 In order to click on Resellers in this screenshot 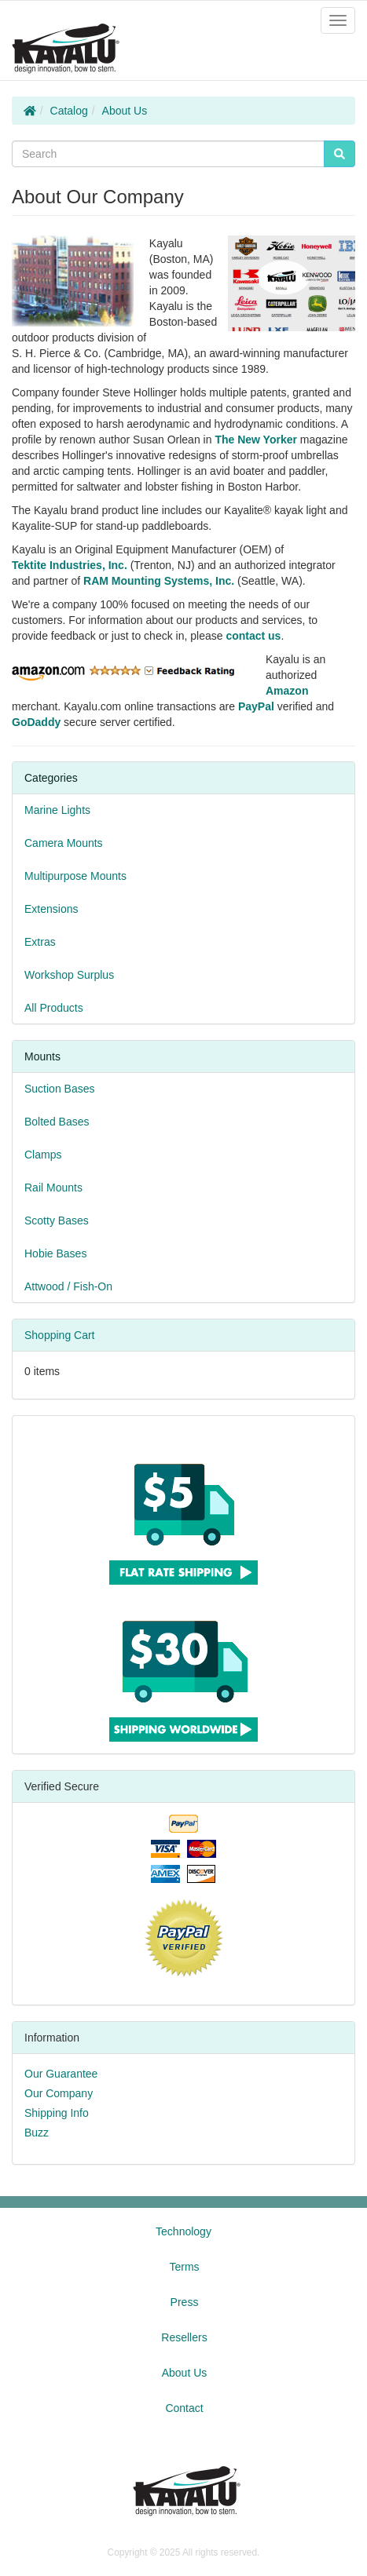, I will do `click(184, 2337)`.